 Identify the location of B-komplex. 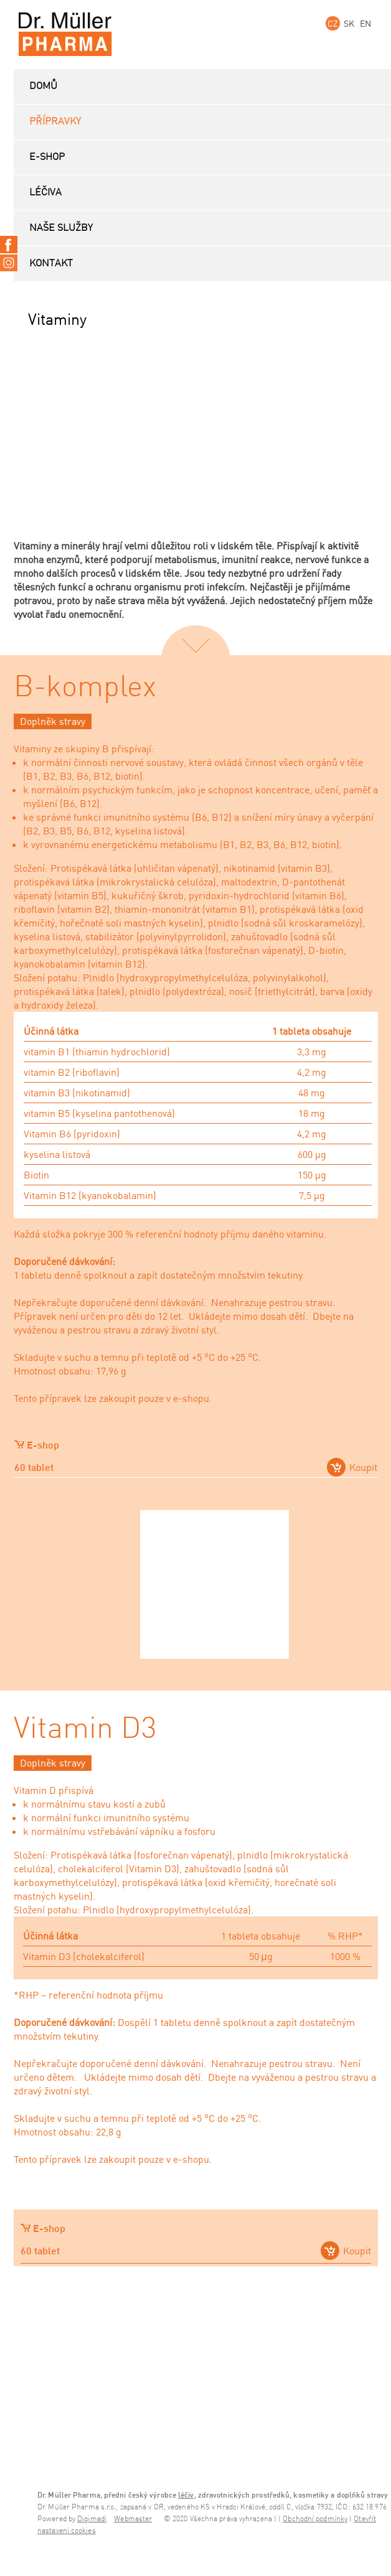
(85, 687).